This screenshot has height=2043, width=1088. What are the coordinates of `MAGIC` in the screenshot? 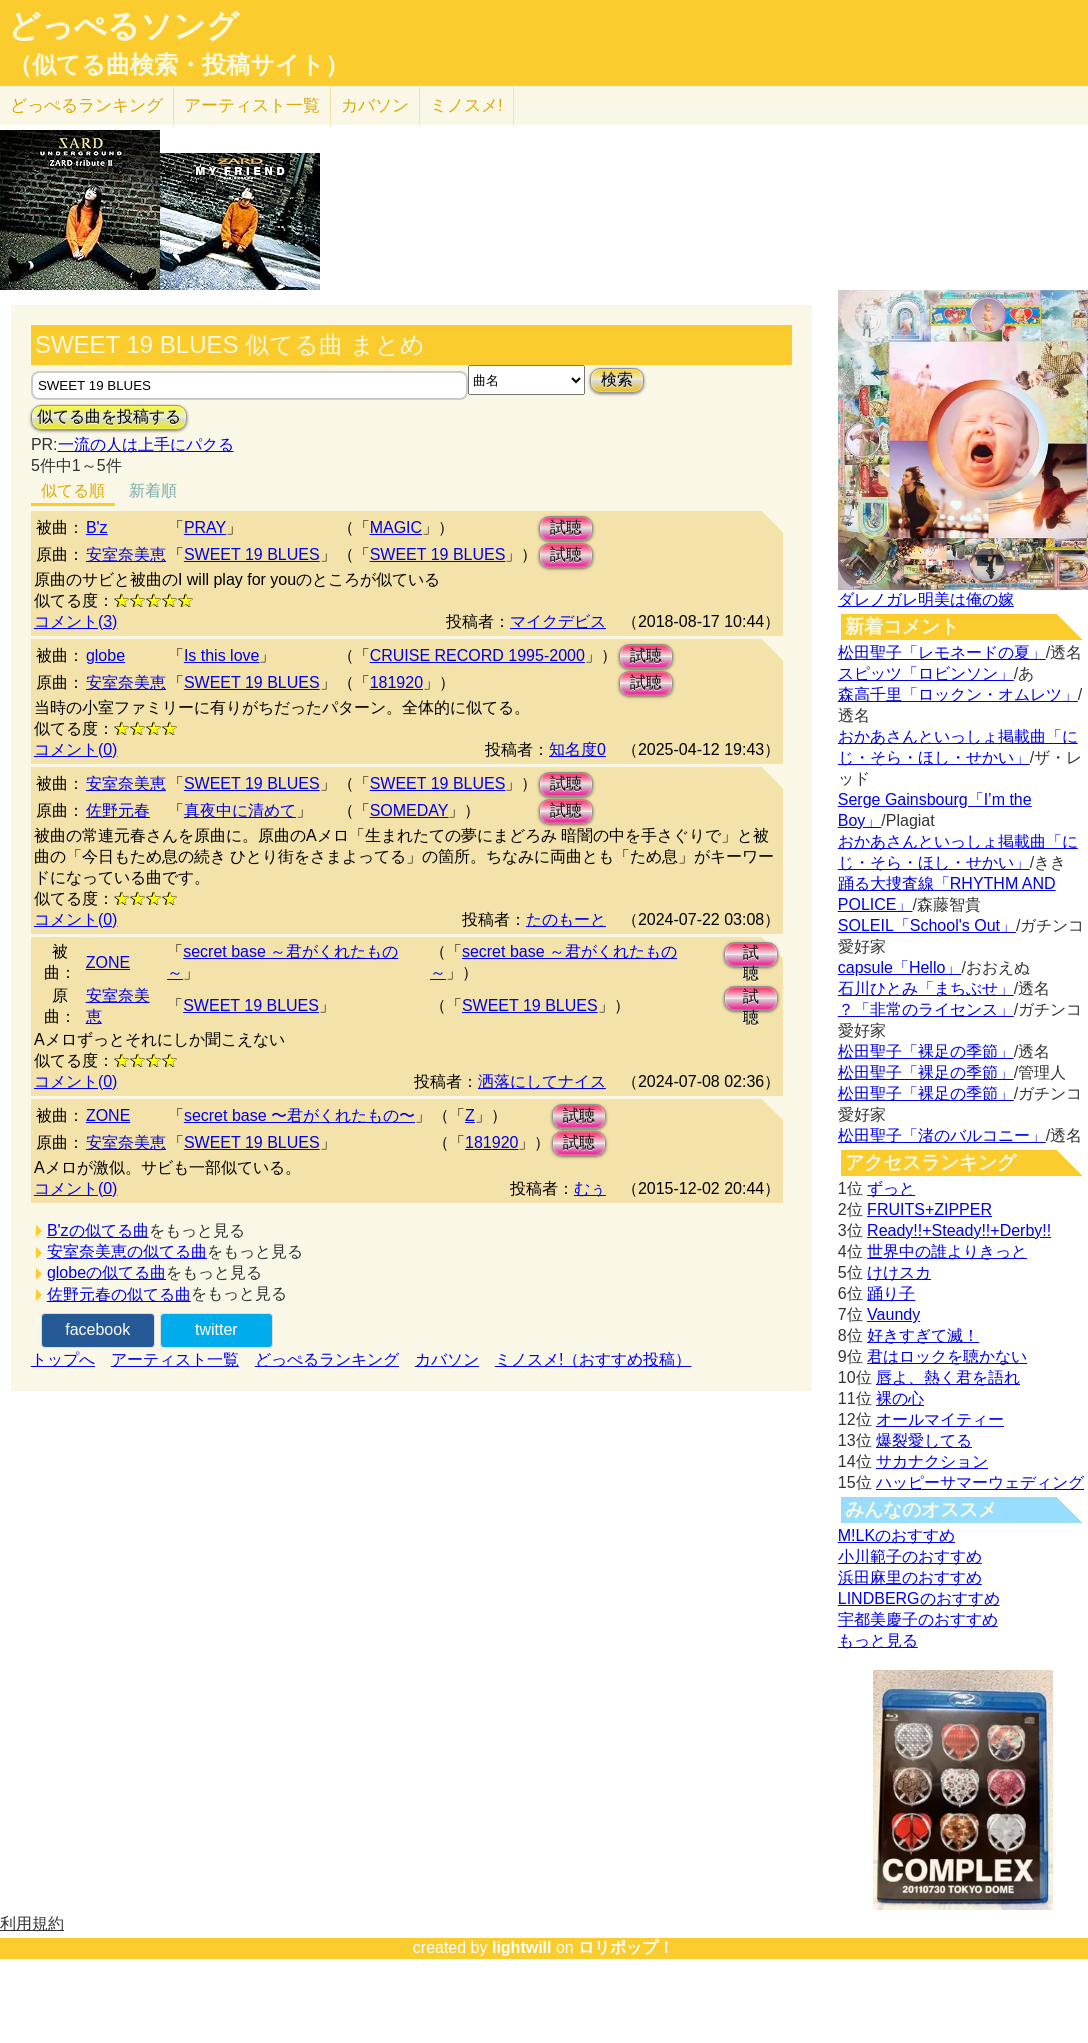 It's located at (396, 527).